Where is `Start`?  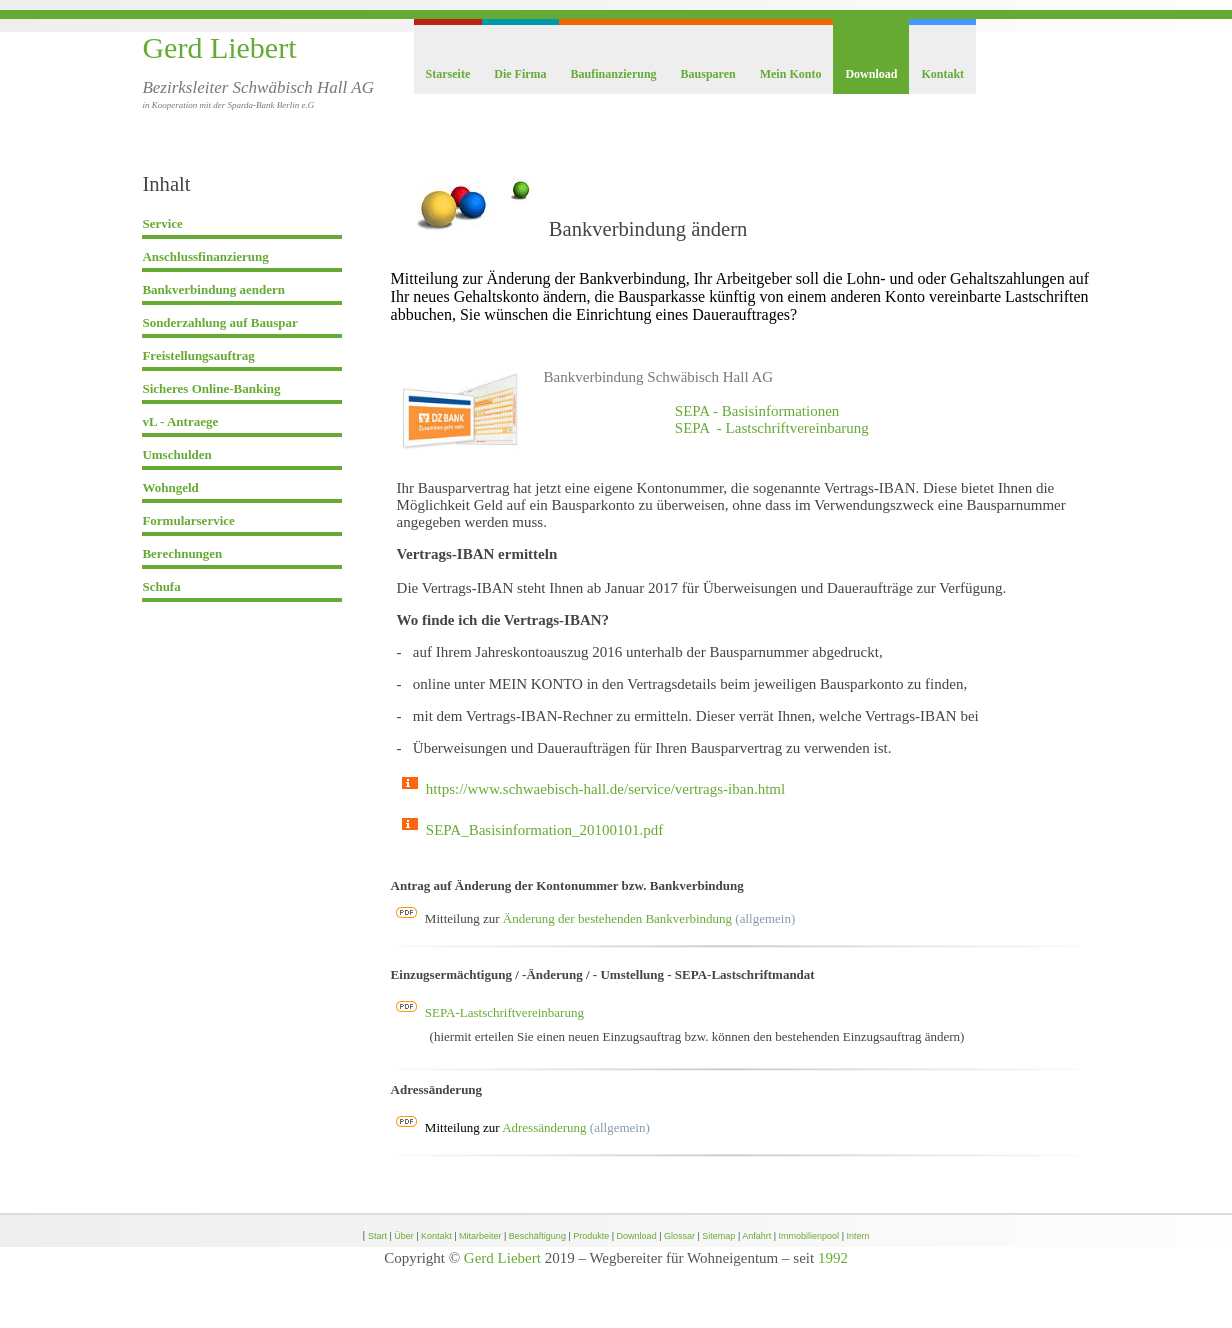 Start is located at coordinates (377, 1236).